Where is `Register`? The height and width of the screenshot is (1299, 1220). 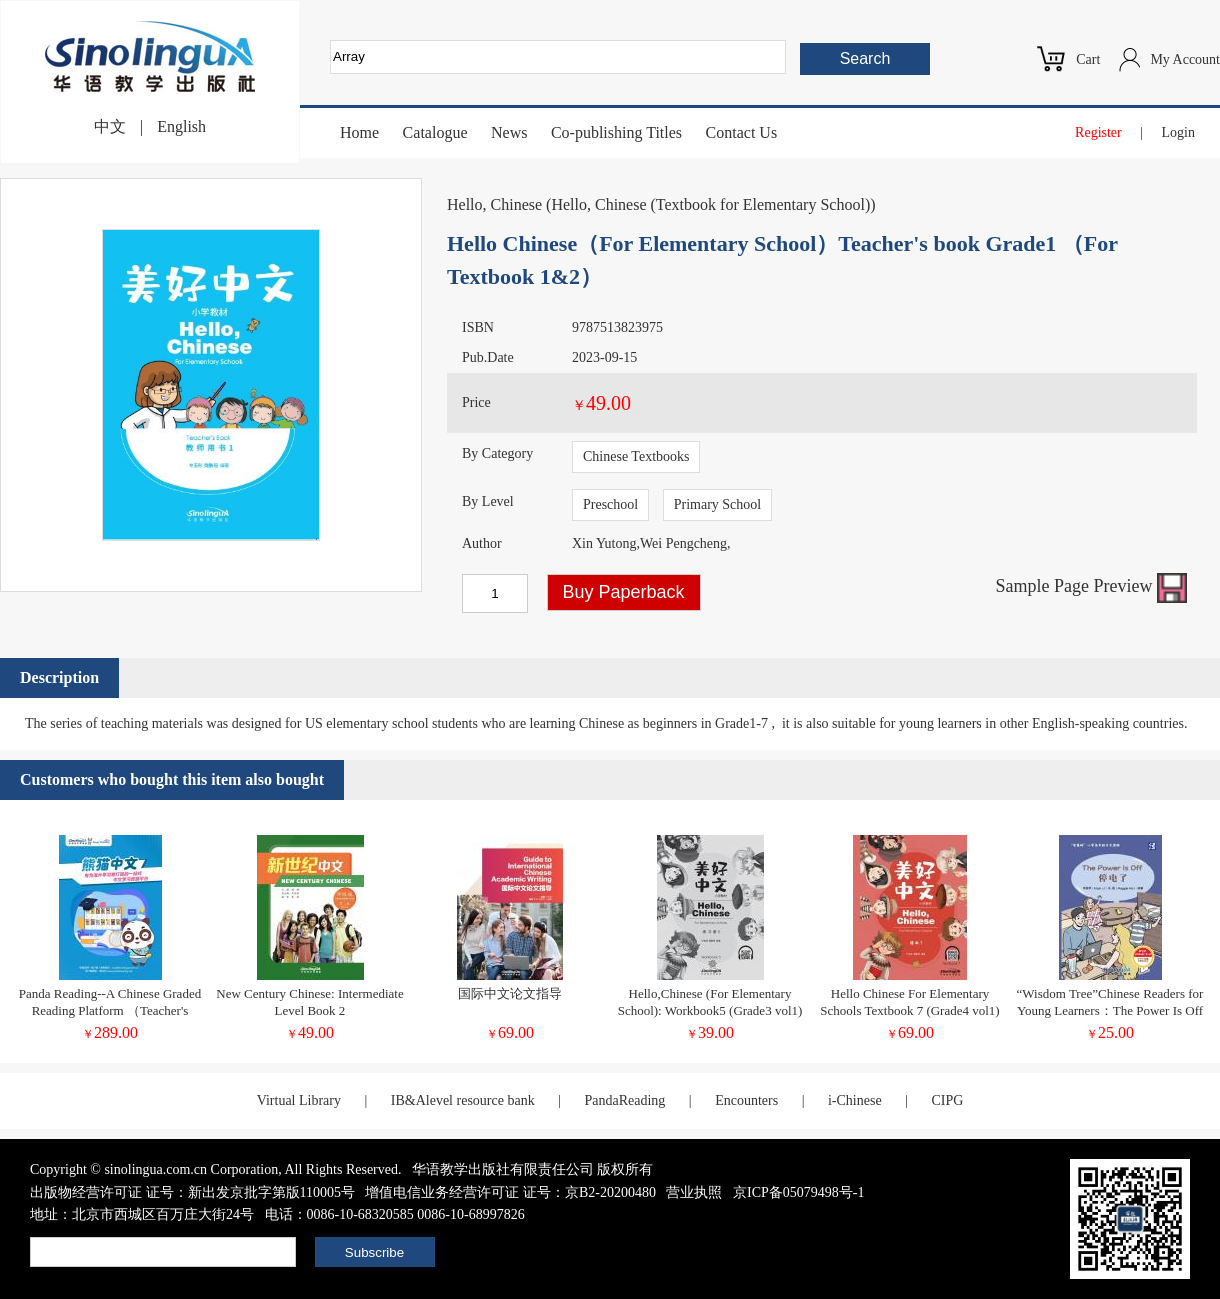
Register is located at coordinates (1098, 132).